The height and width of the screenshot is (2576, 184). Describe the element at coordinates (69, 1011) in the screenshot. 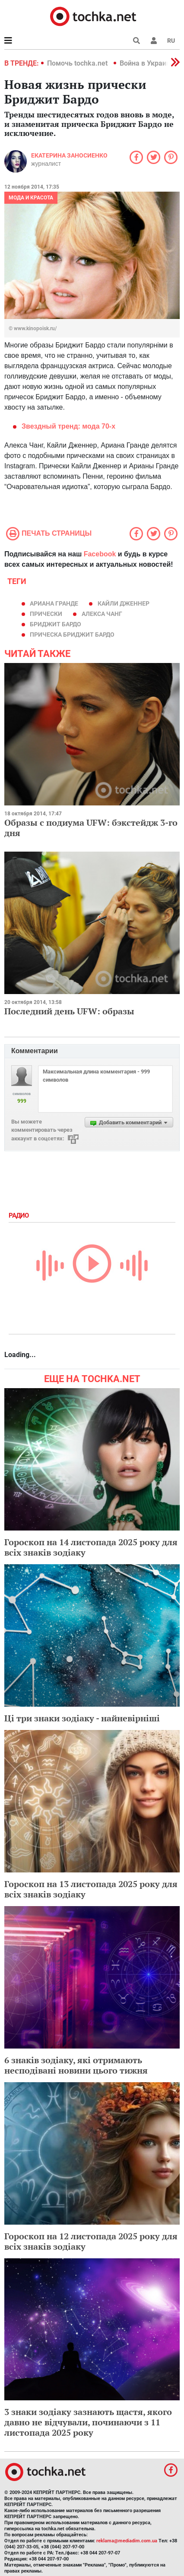

I see `Последний день UFW: образы` at that location.